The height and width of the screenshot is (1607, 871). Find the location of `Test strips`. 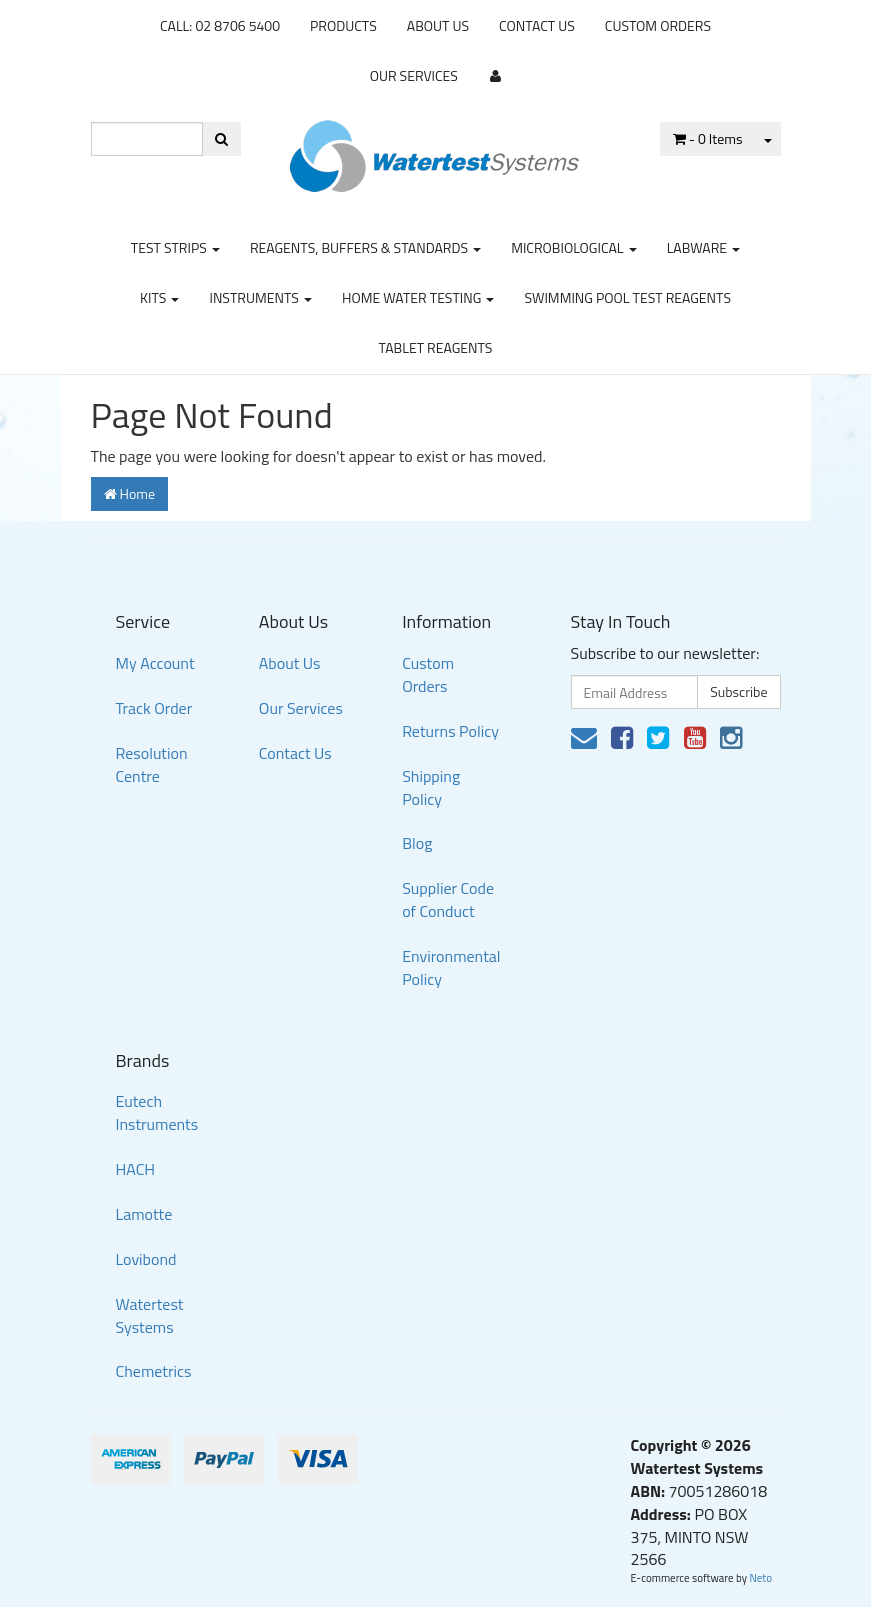

Test strips is located at coordinates (175, 247).